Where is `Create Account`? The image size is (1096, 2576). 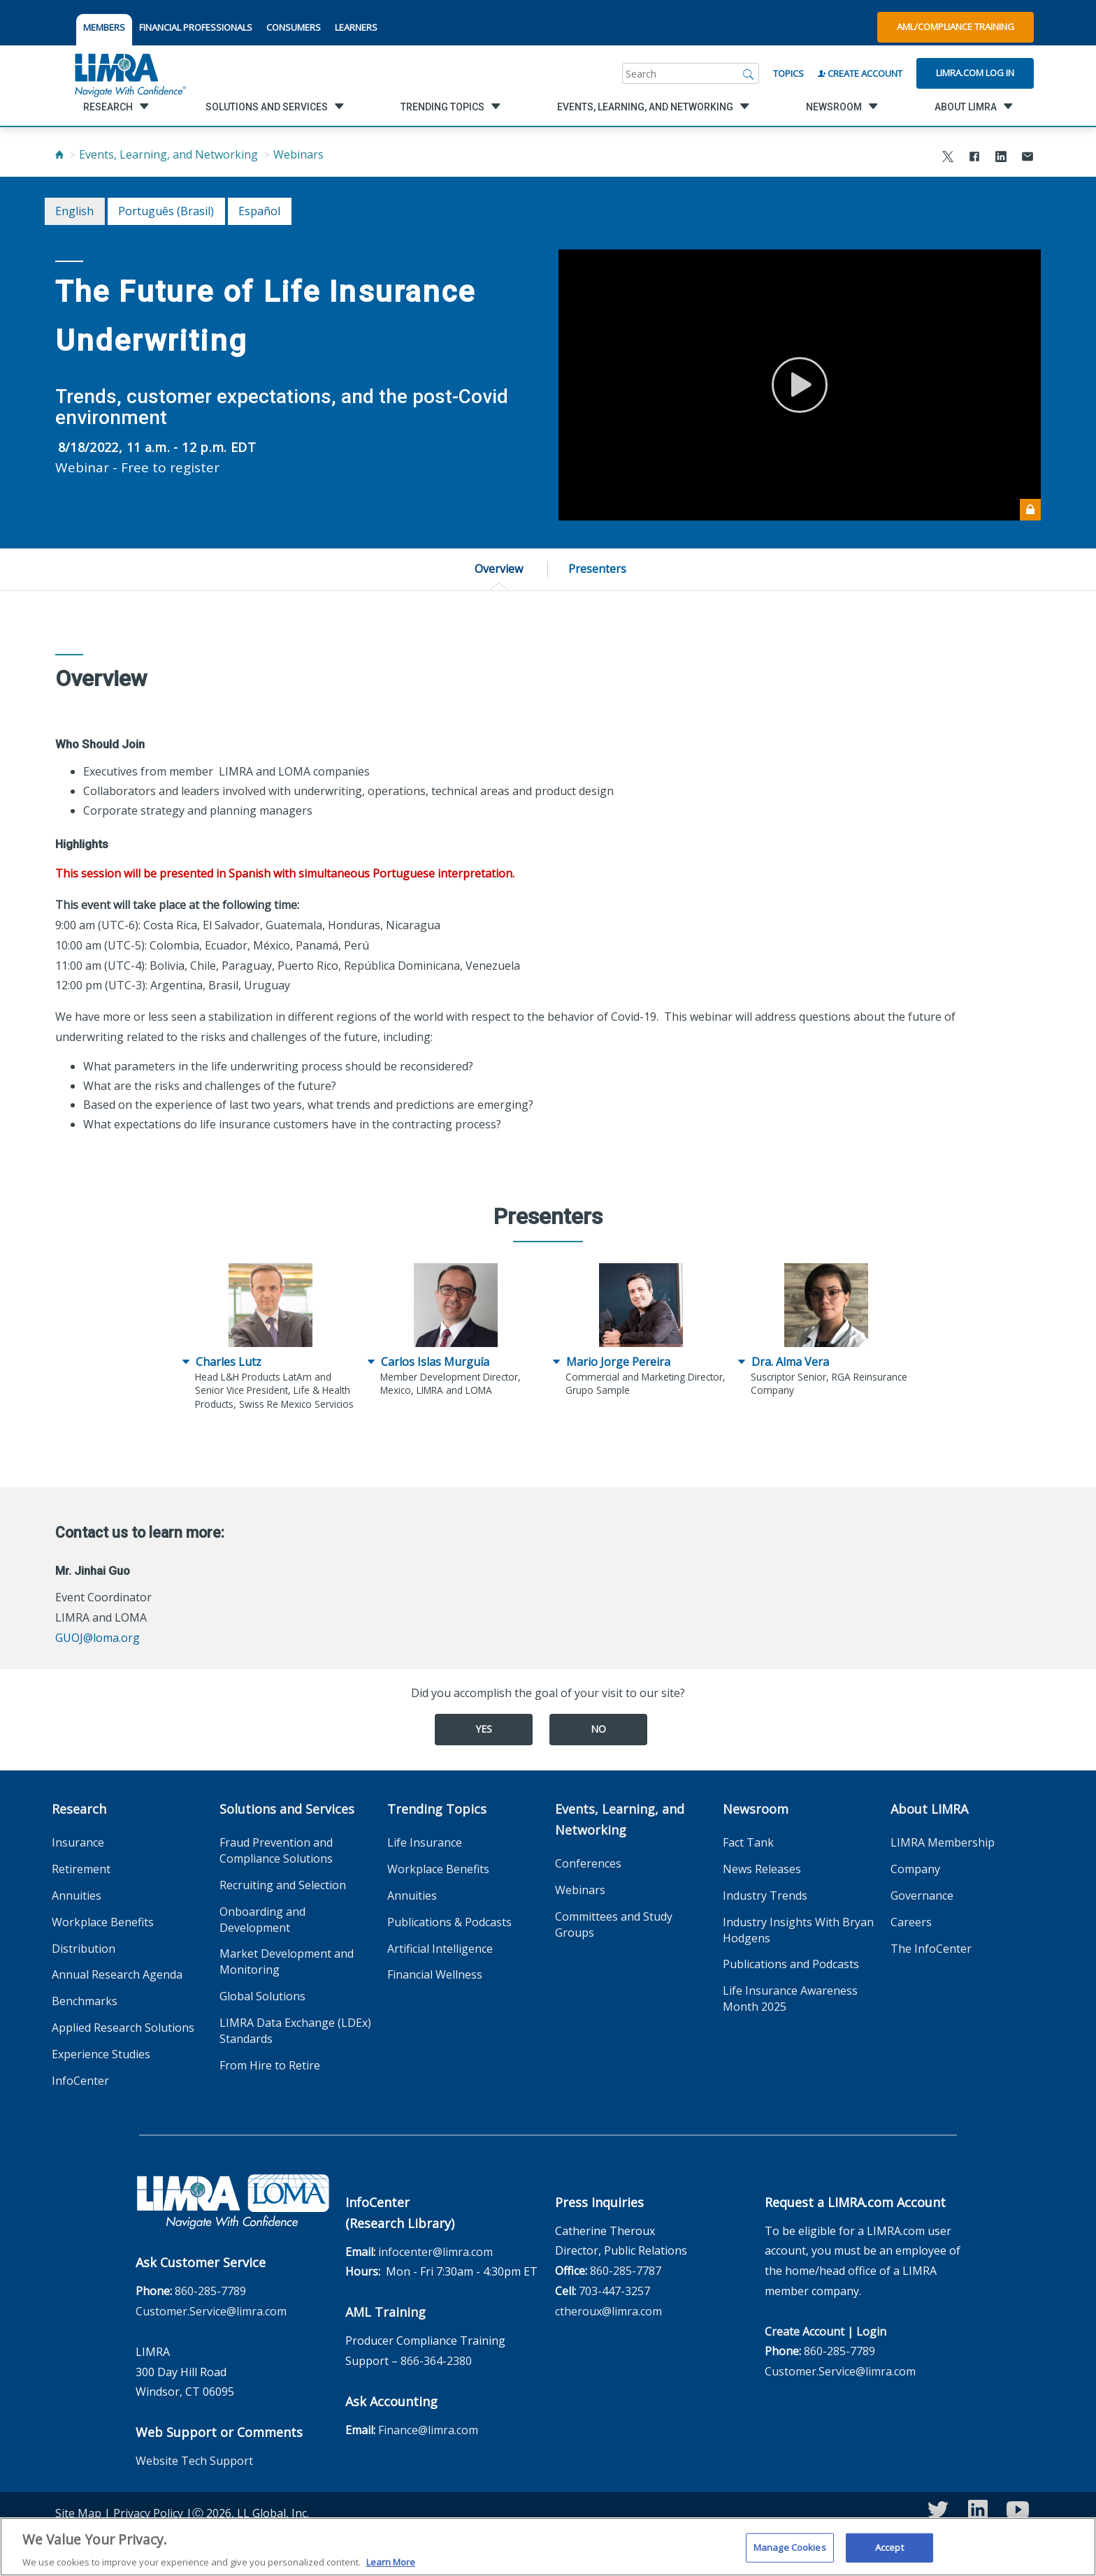 Create Account is located at coordinates (860, 73).